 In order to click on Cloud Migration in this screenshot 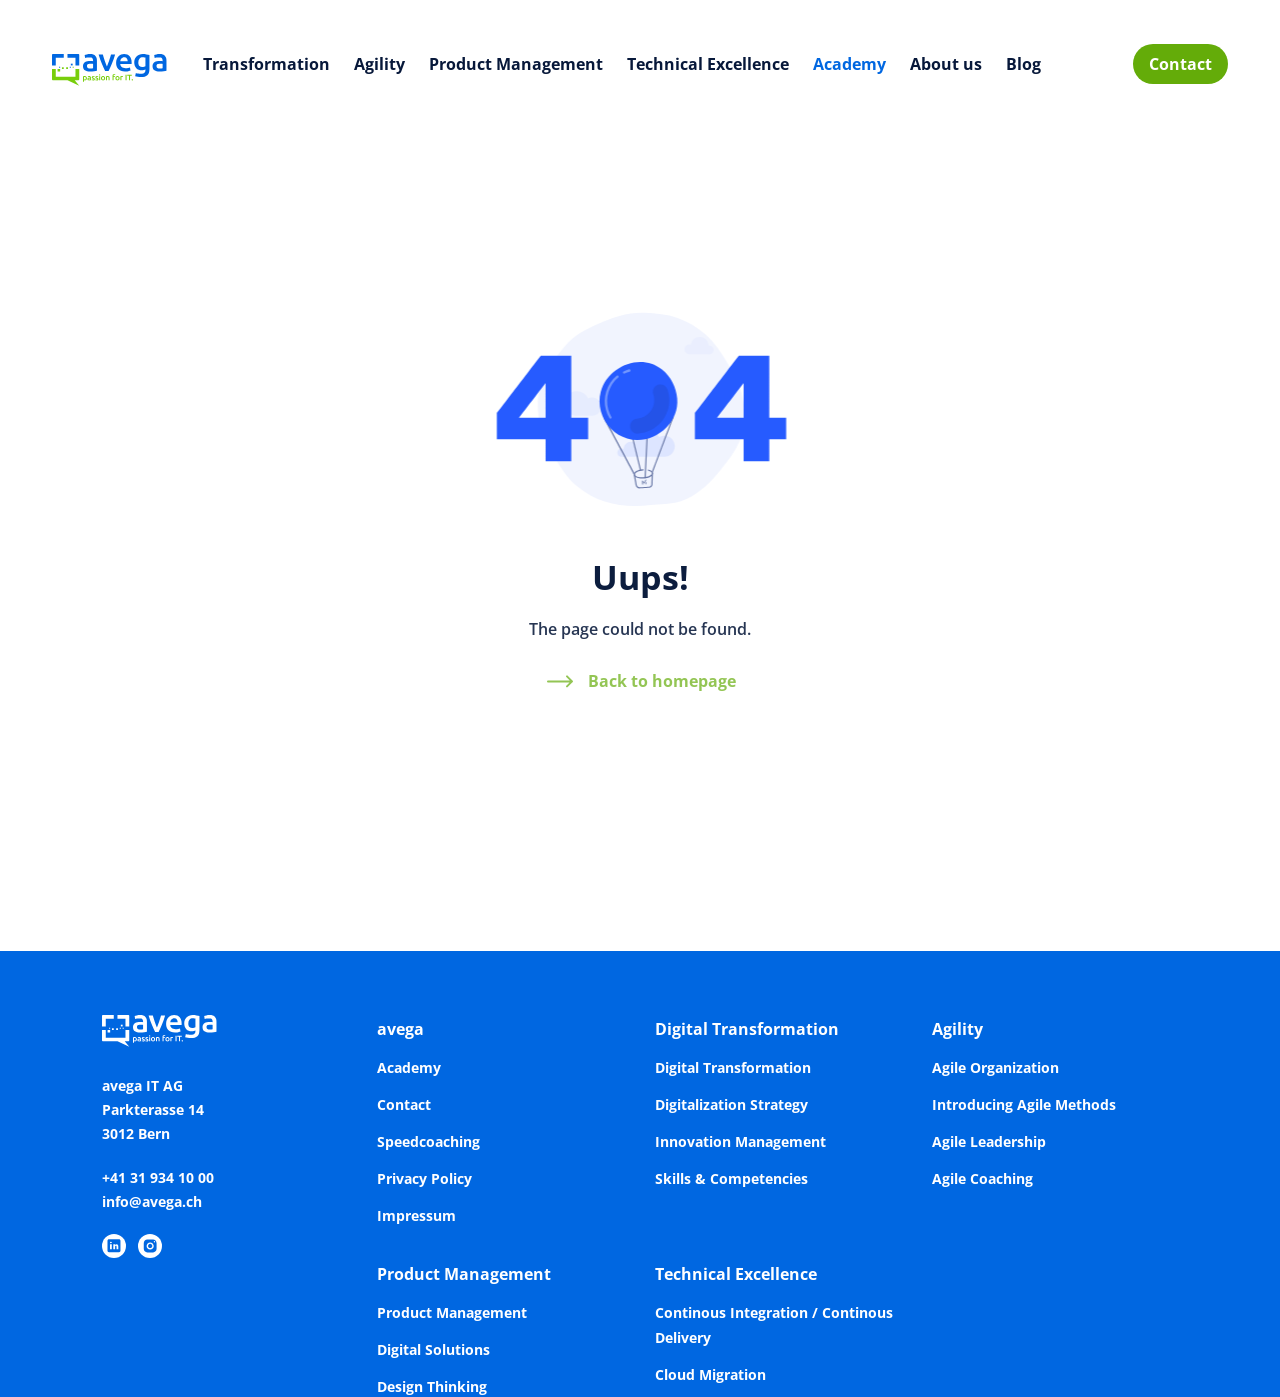, I will do `click(710, 1374)`.